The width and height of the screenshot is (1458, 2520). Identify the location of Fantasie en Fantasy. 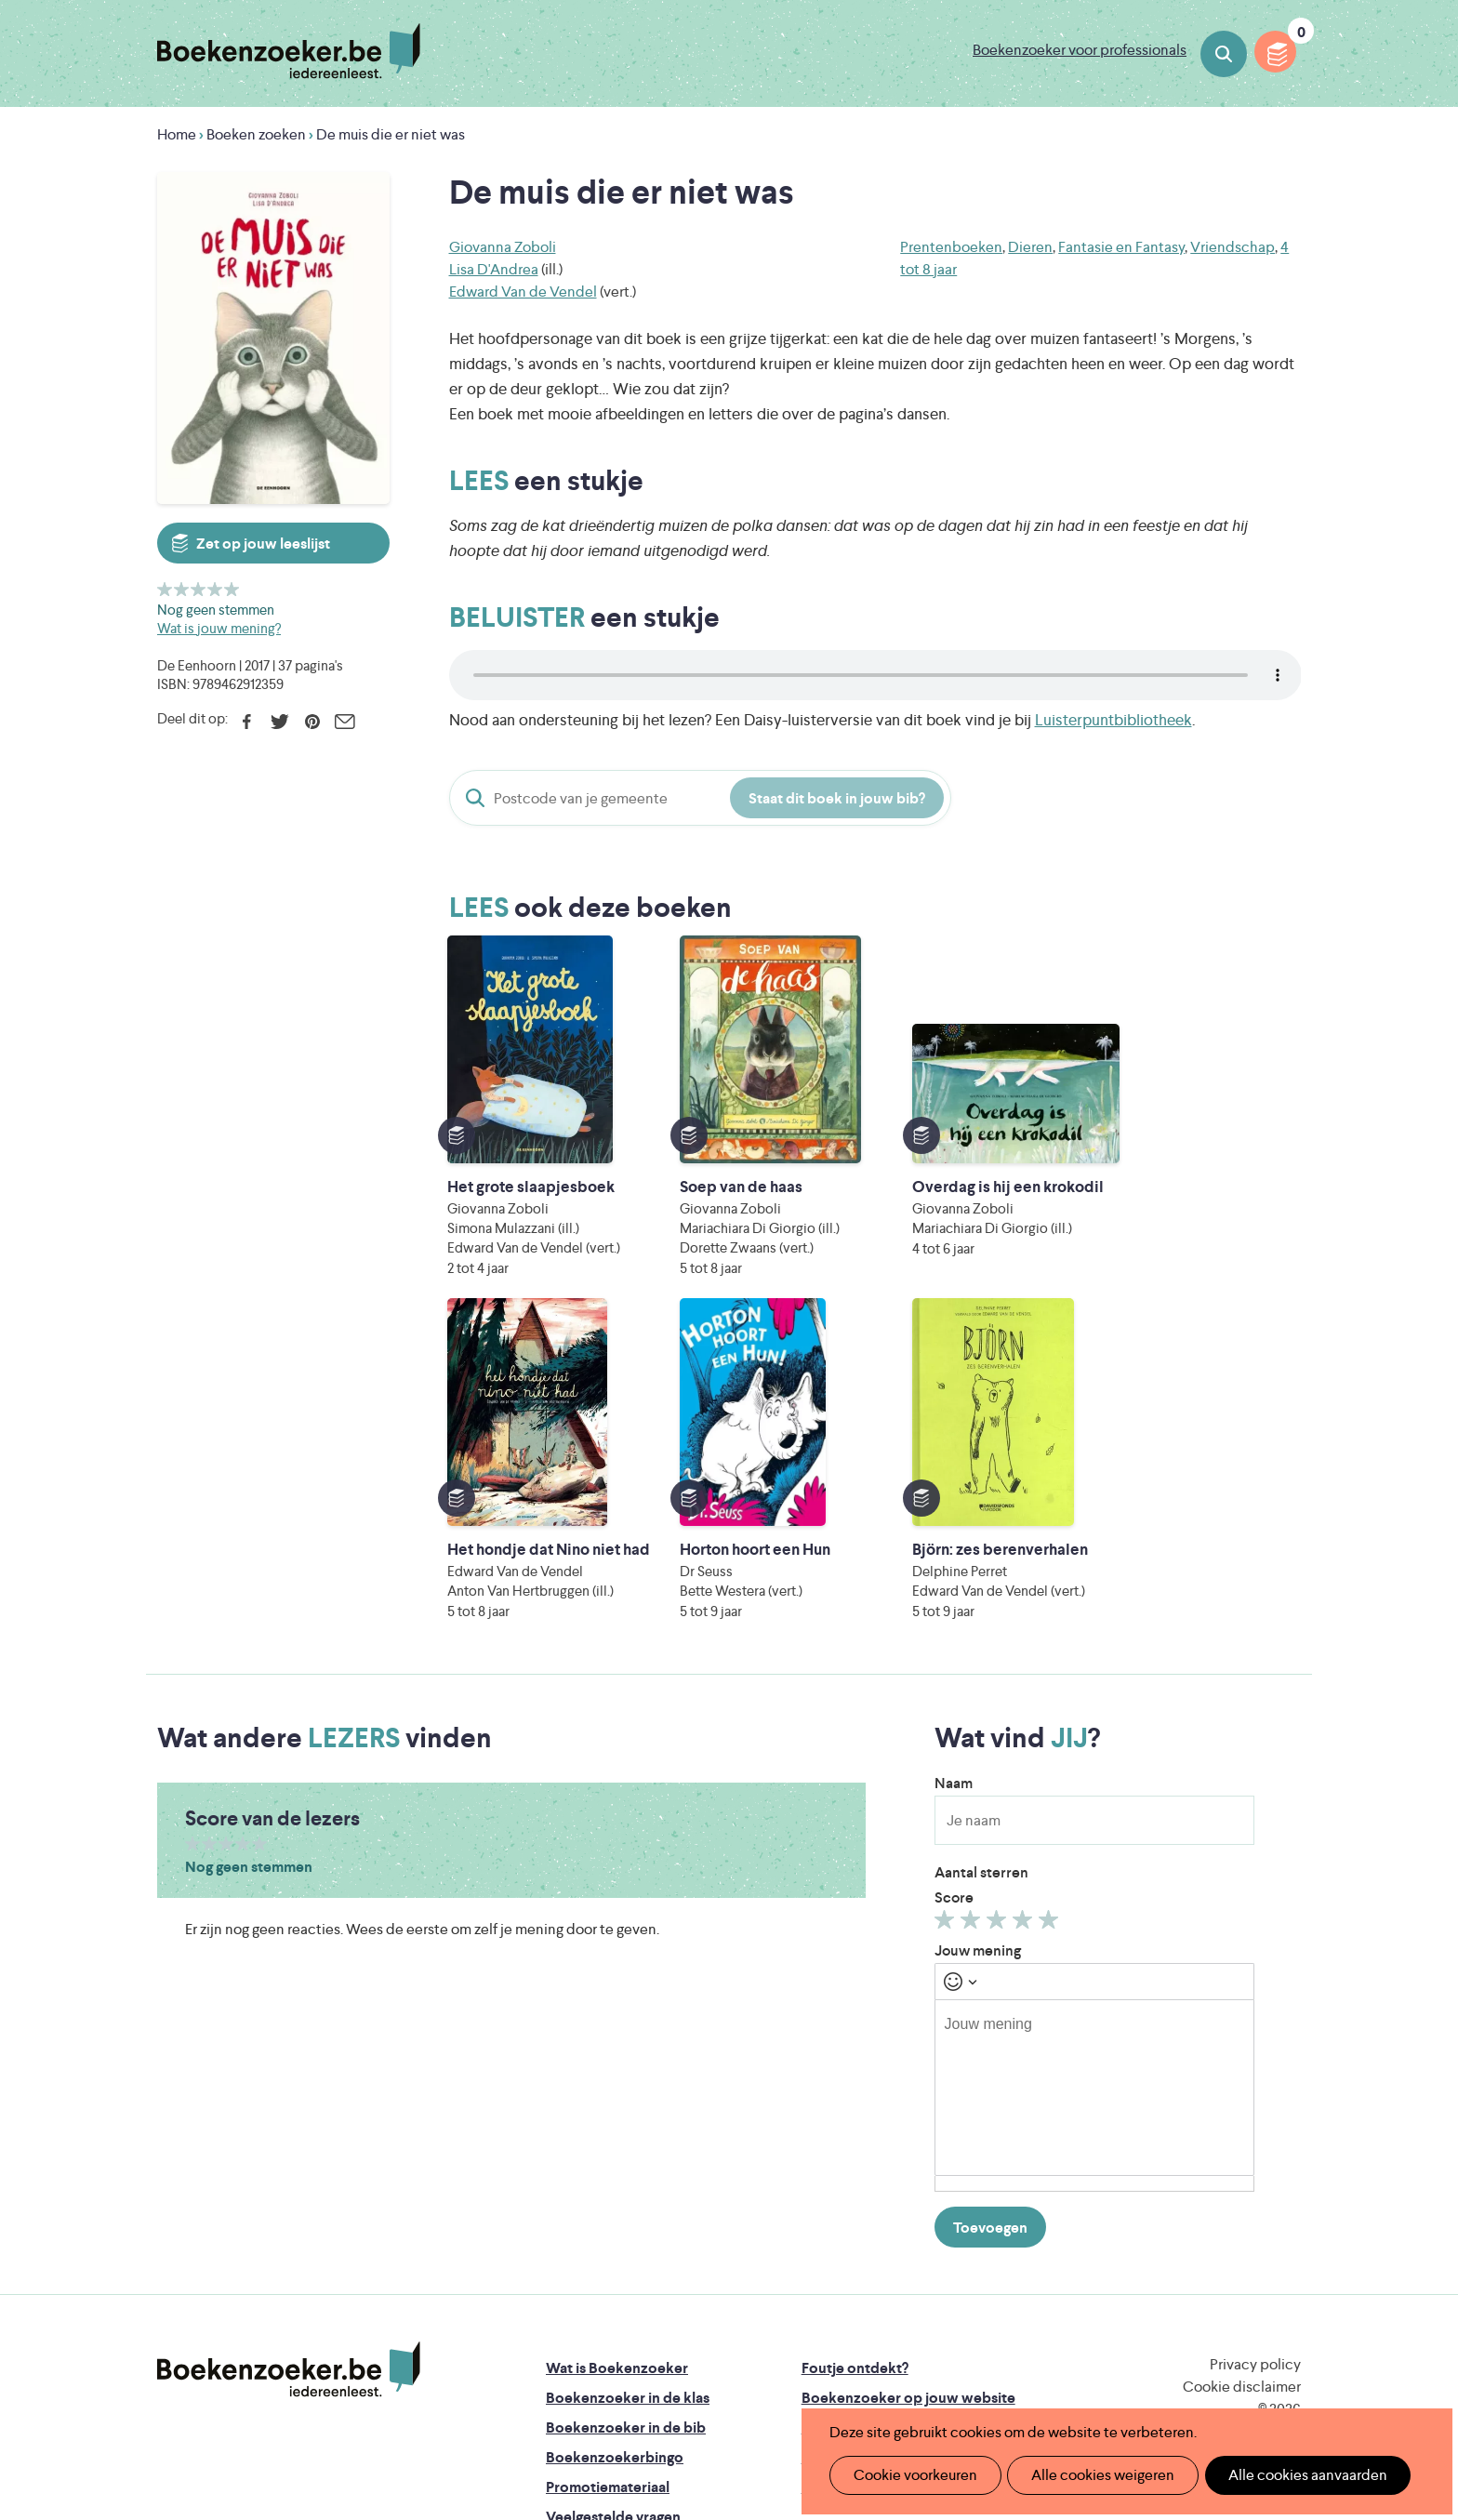
(1121, 247).